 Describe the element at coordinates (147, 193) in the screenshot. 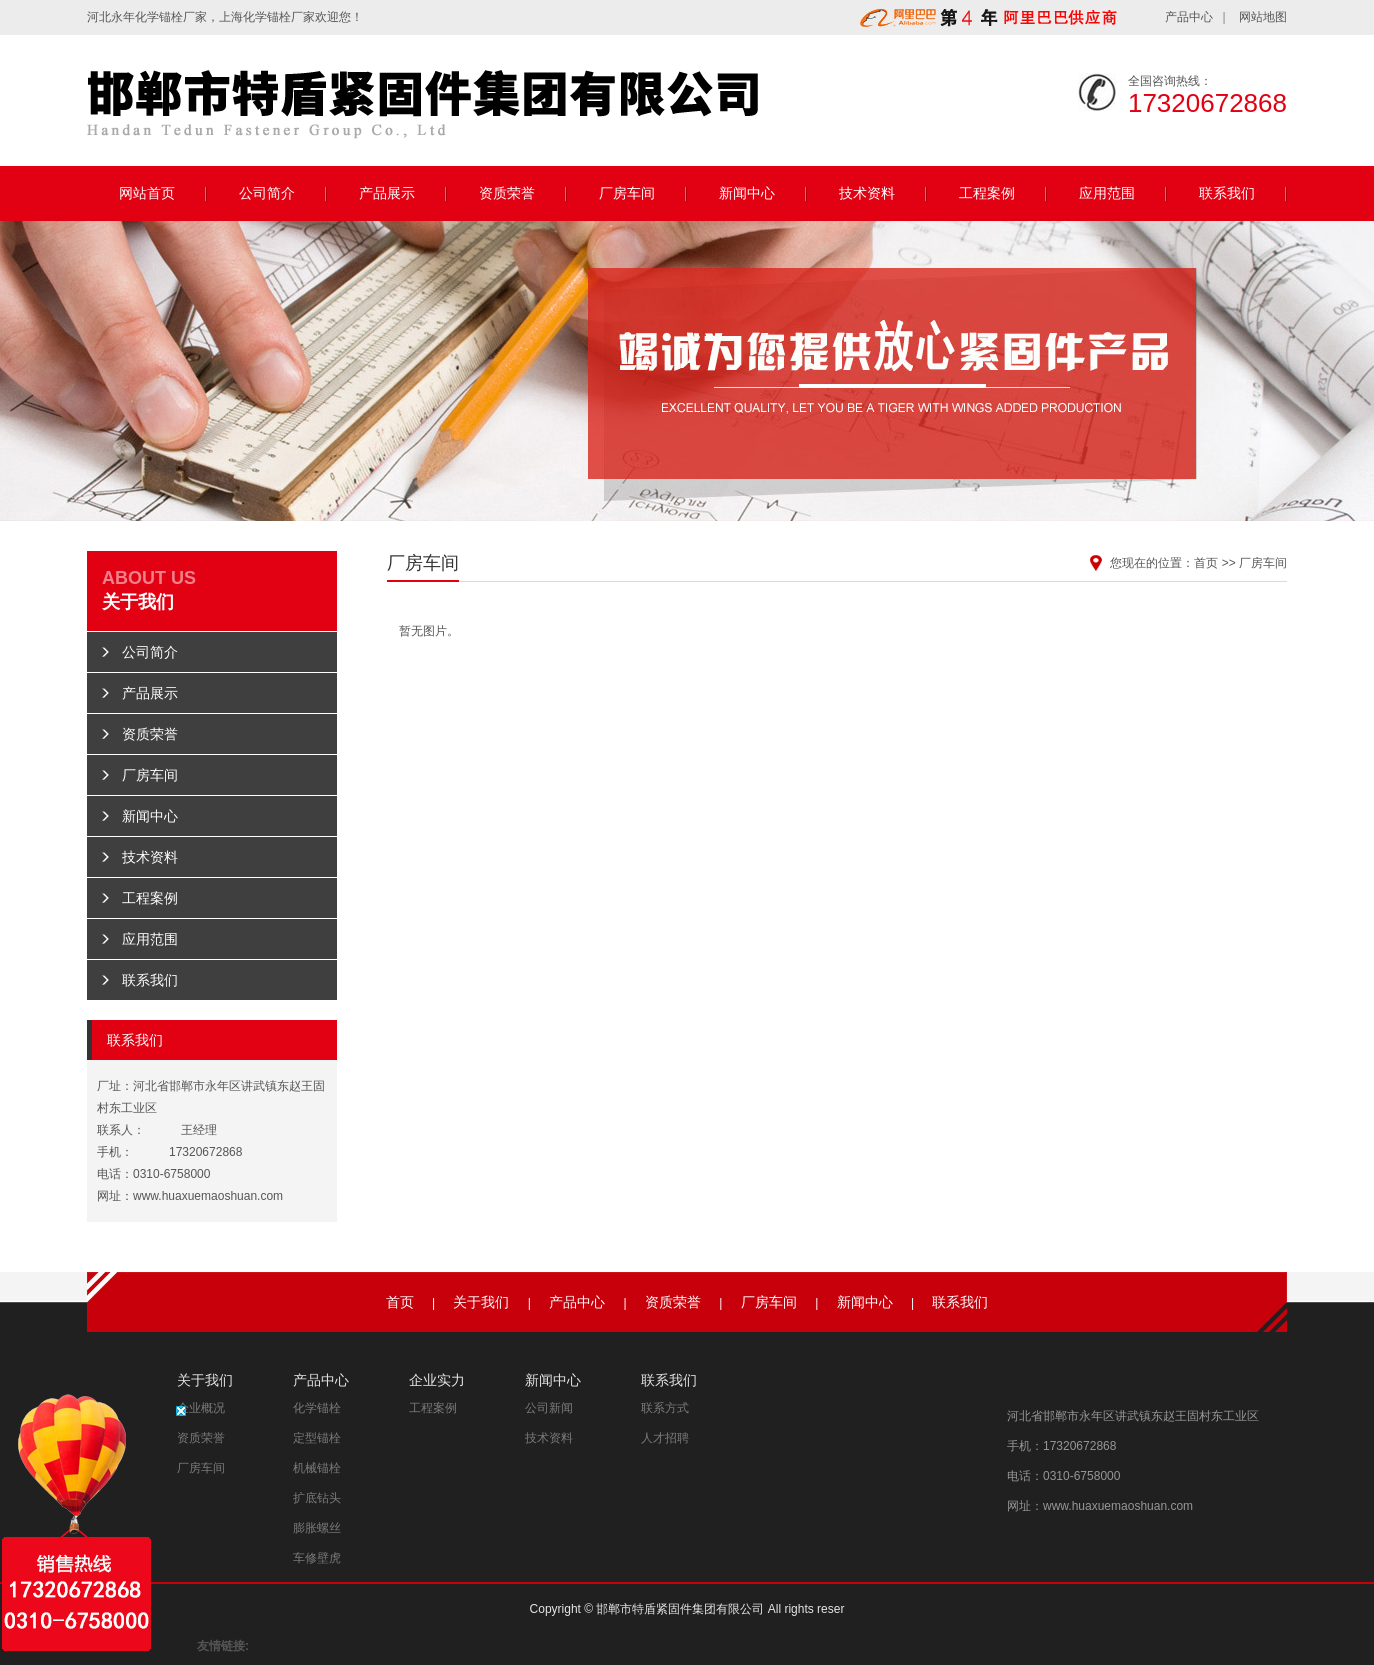

I see `网站首页` at that location.